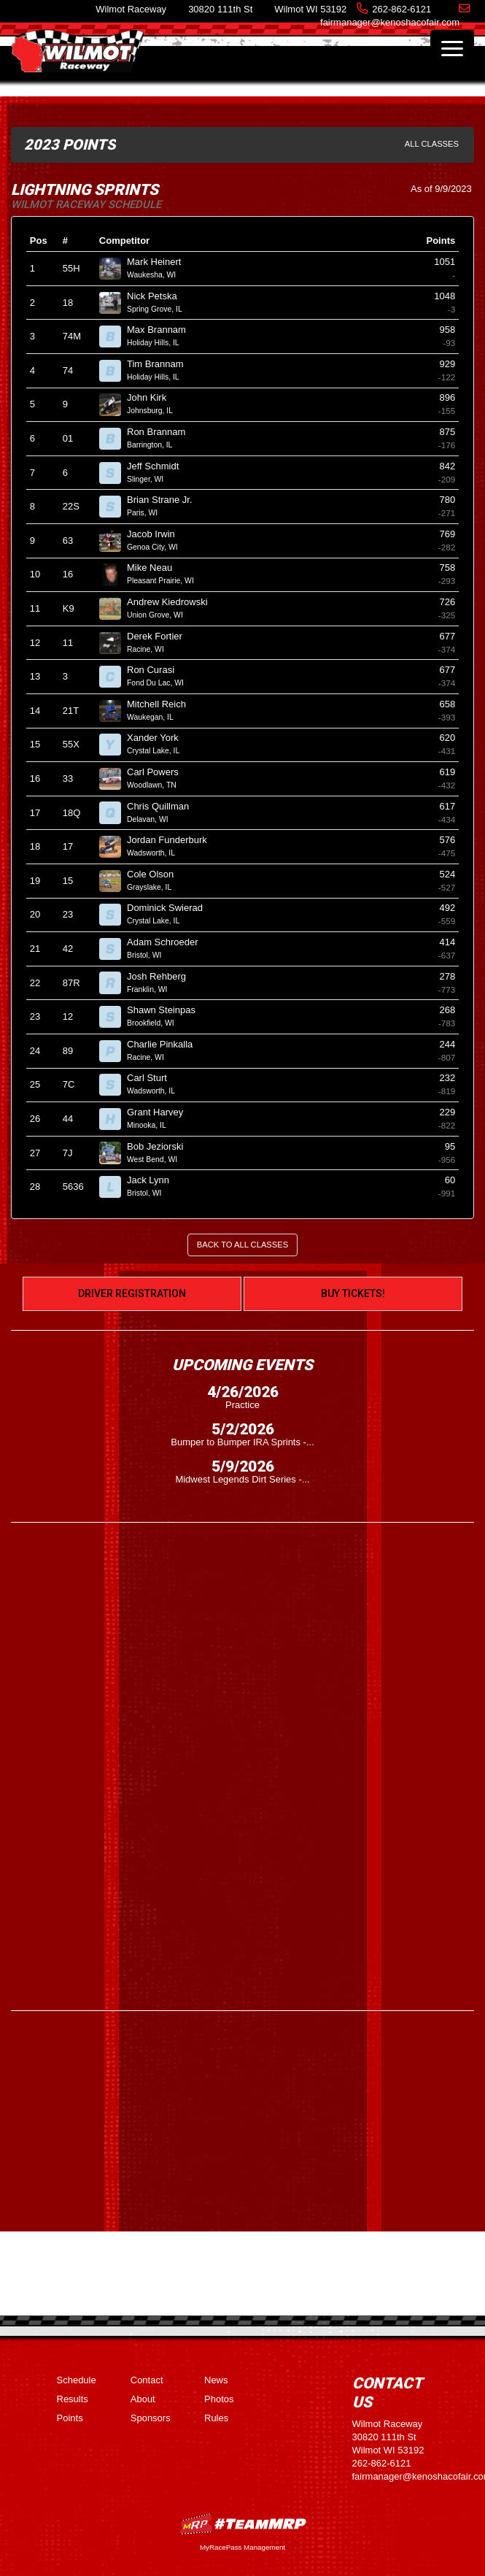  Describe the element at coordinates (173, 601) in the screenshot. I see `Andrew Kiedrowski` at that location.